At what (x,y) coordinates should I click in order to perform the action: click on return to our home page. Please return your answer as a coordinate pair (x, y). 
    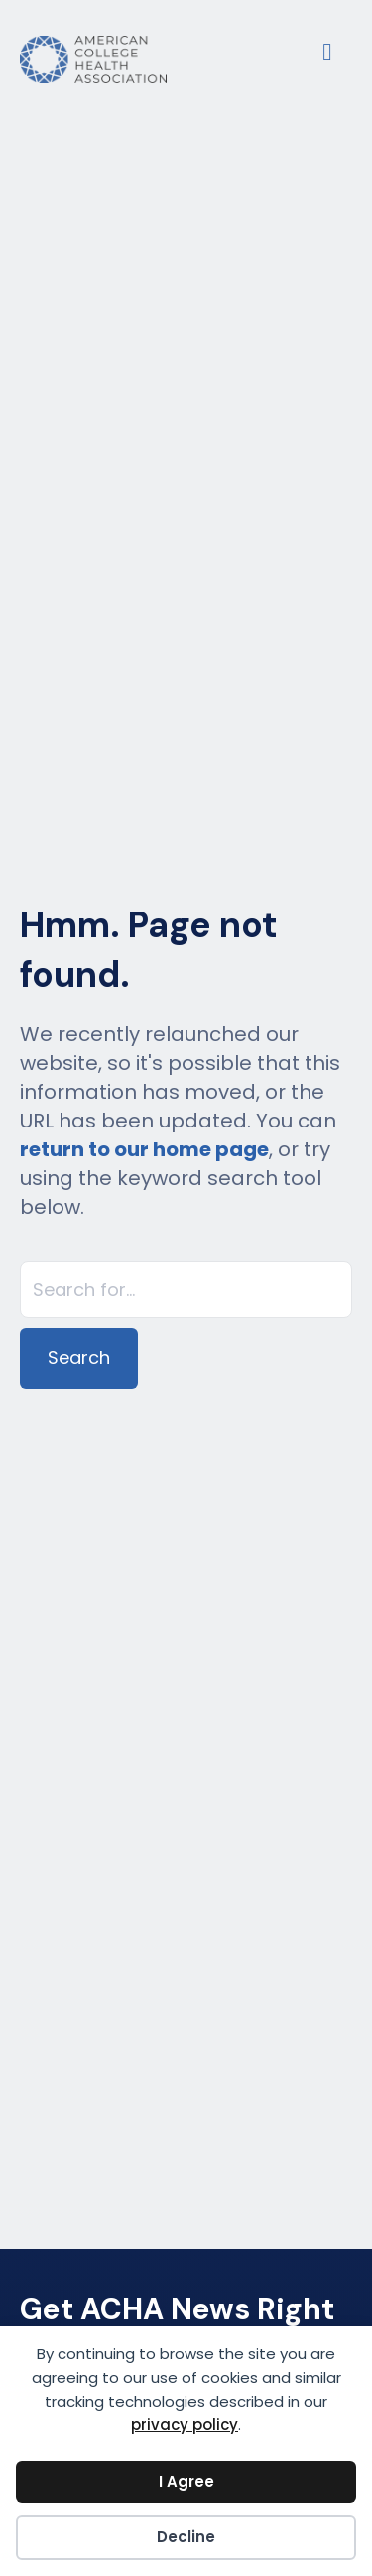
    Looking at the image, I should click on (144, 1149).